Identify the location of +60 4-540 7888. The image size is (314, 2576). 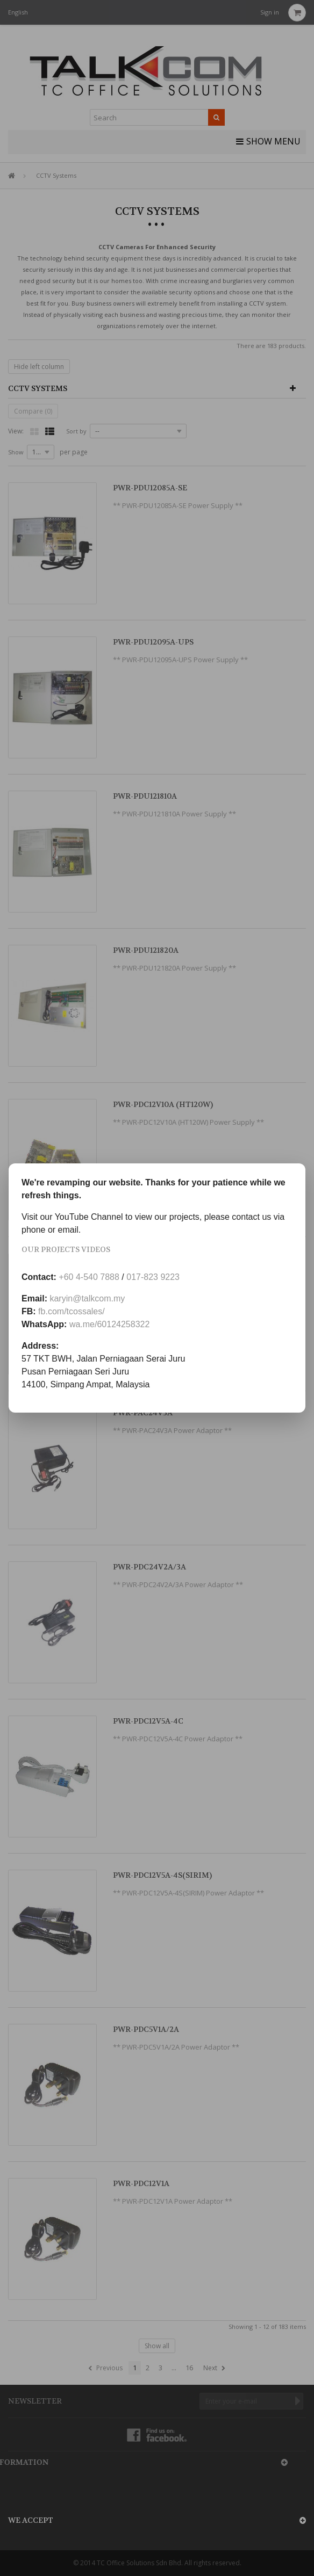
(89, 1277).